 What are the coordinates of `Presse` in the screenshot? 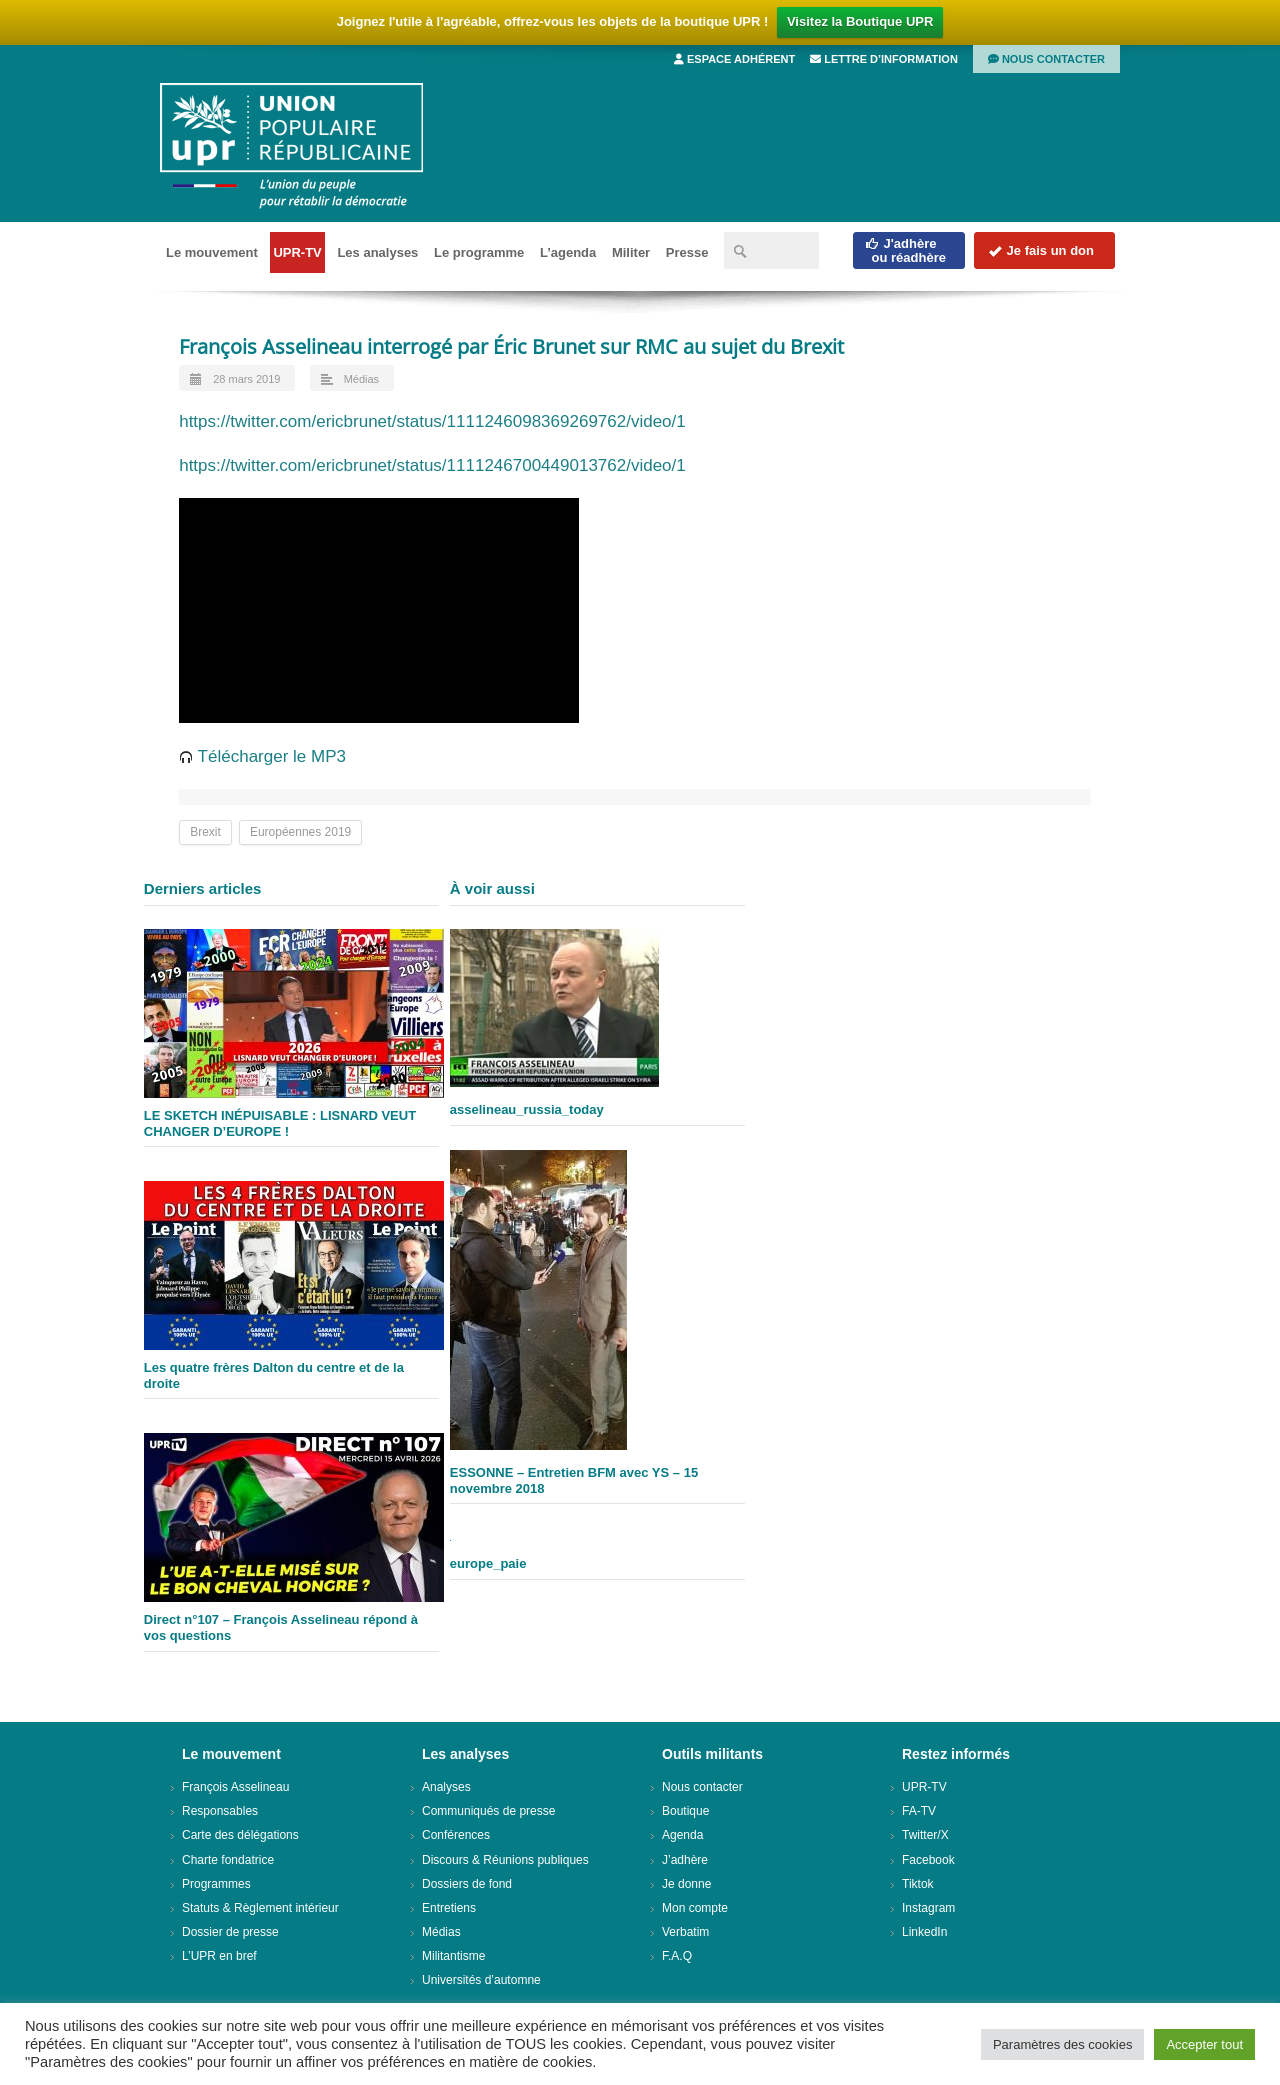 It's located at (687, 252).